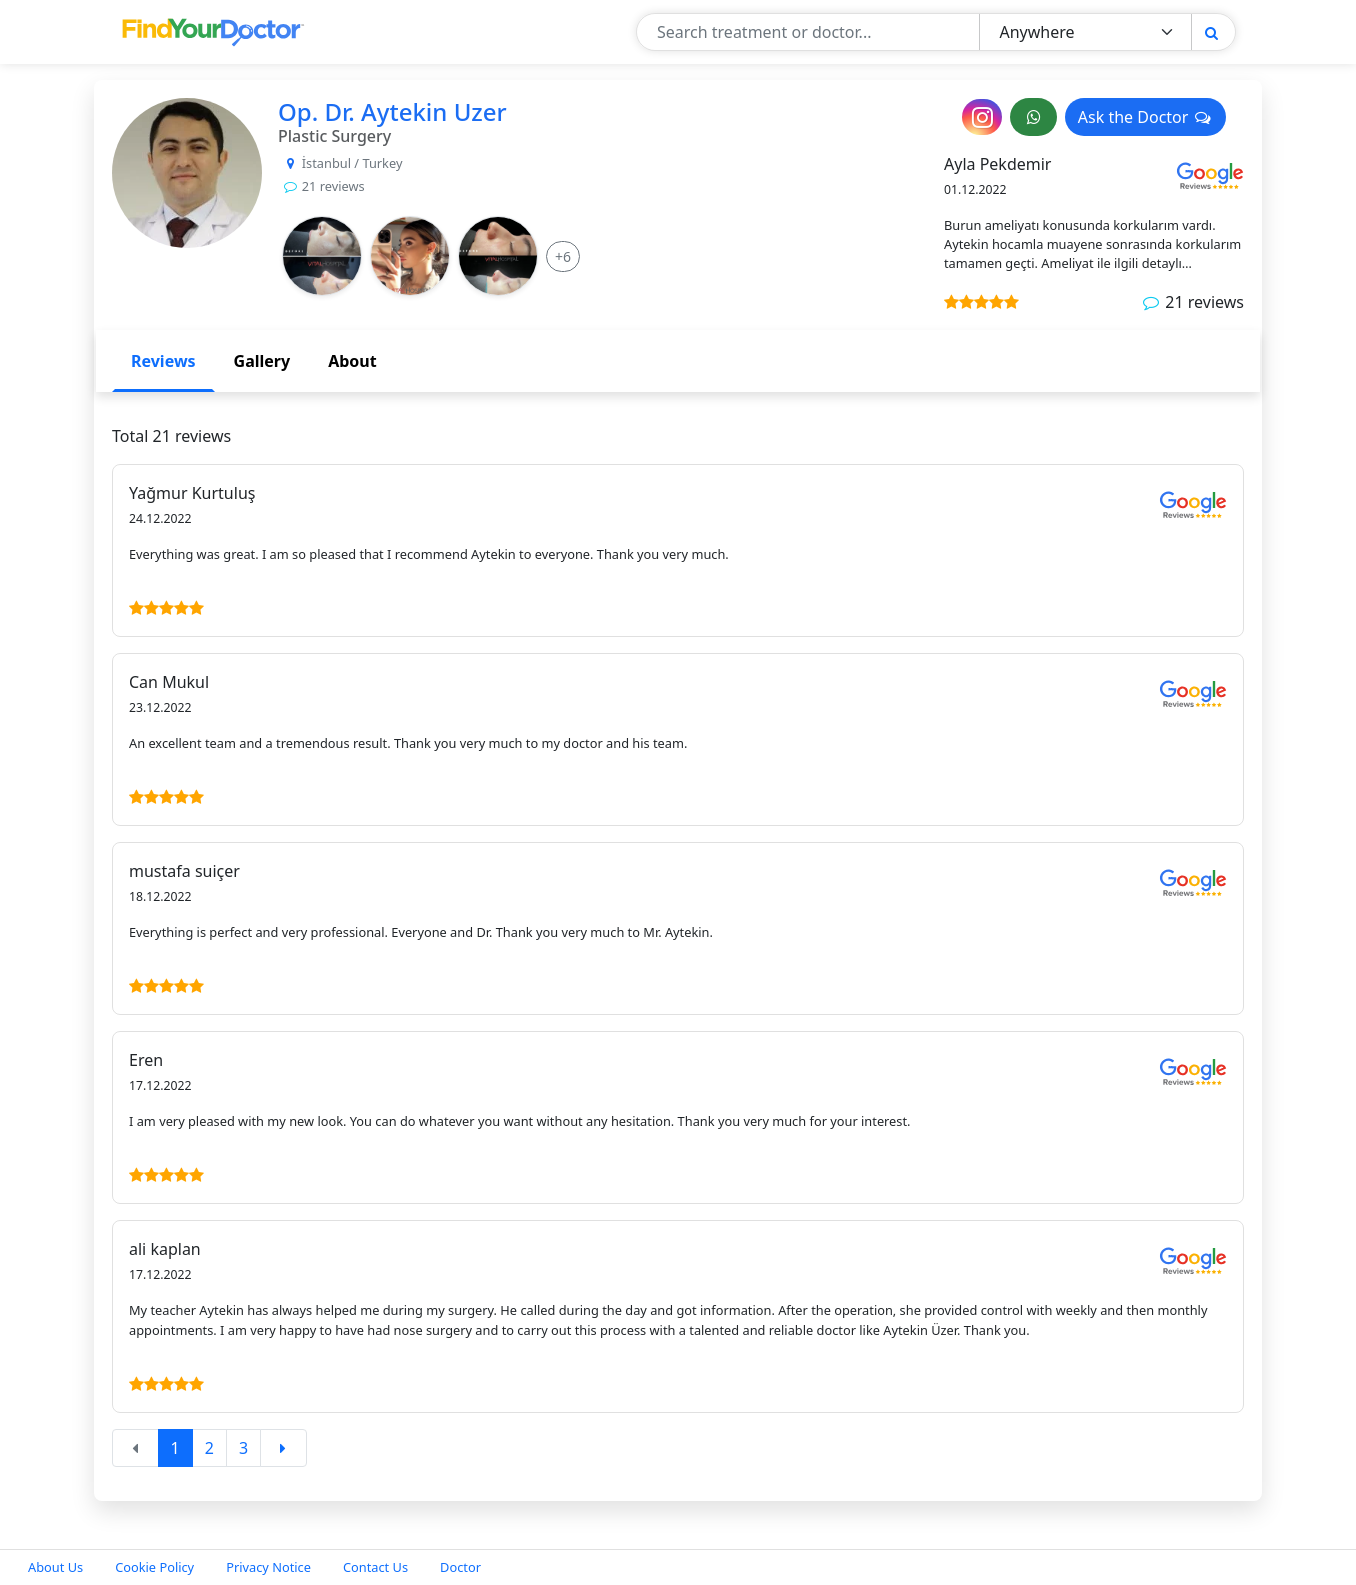 This screenshot has width=1356, height=1585. What do you see at coordinates (375, 1567) in the screenshot?
I see `Contact Us` at bounding box center [375, 1567].